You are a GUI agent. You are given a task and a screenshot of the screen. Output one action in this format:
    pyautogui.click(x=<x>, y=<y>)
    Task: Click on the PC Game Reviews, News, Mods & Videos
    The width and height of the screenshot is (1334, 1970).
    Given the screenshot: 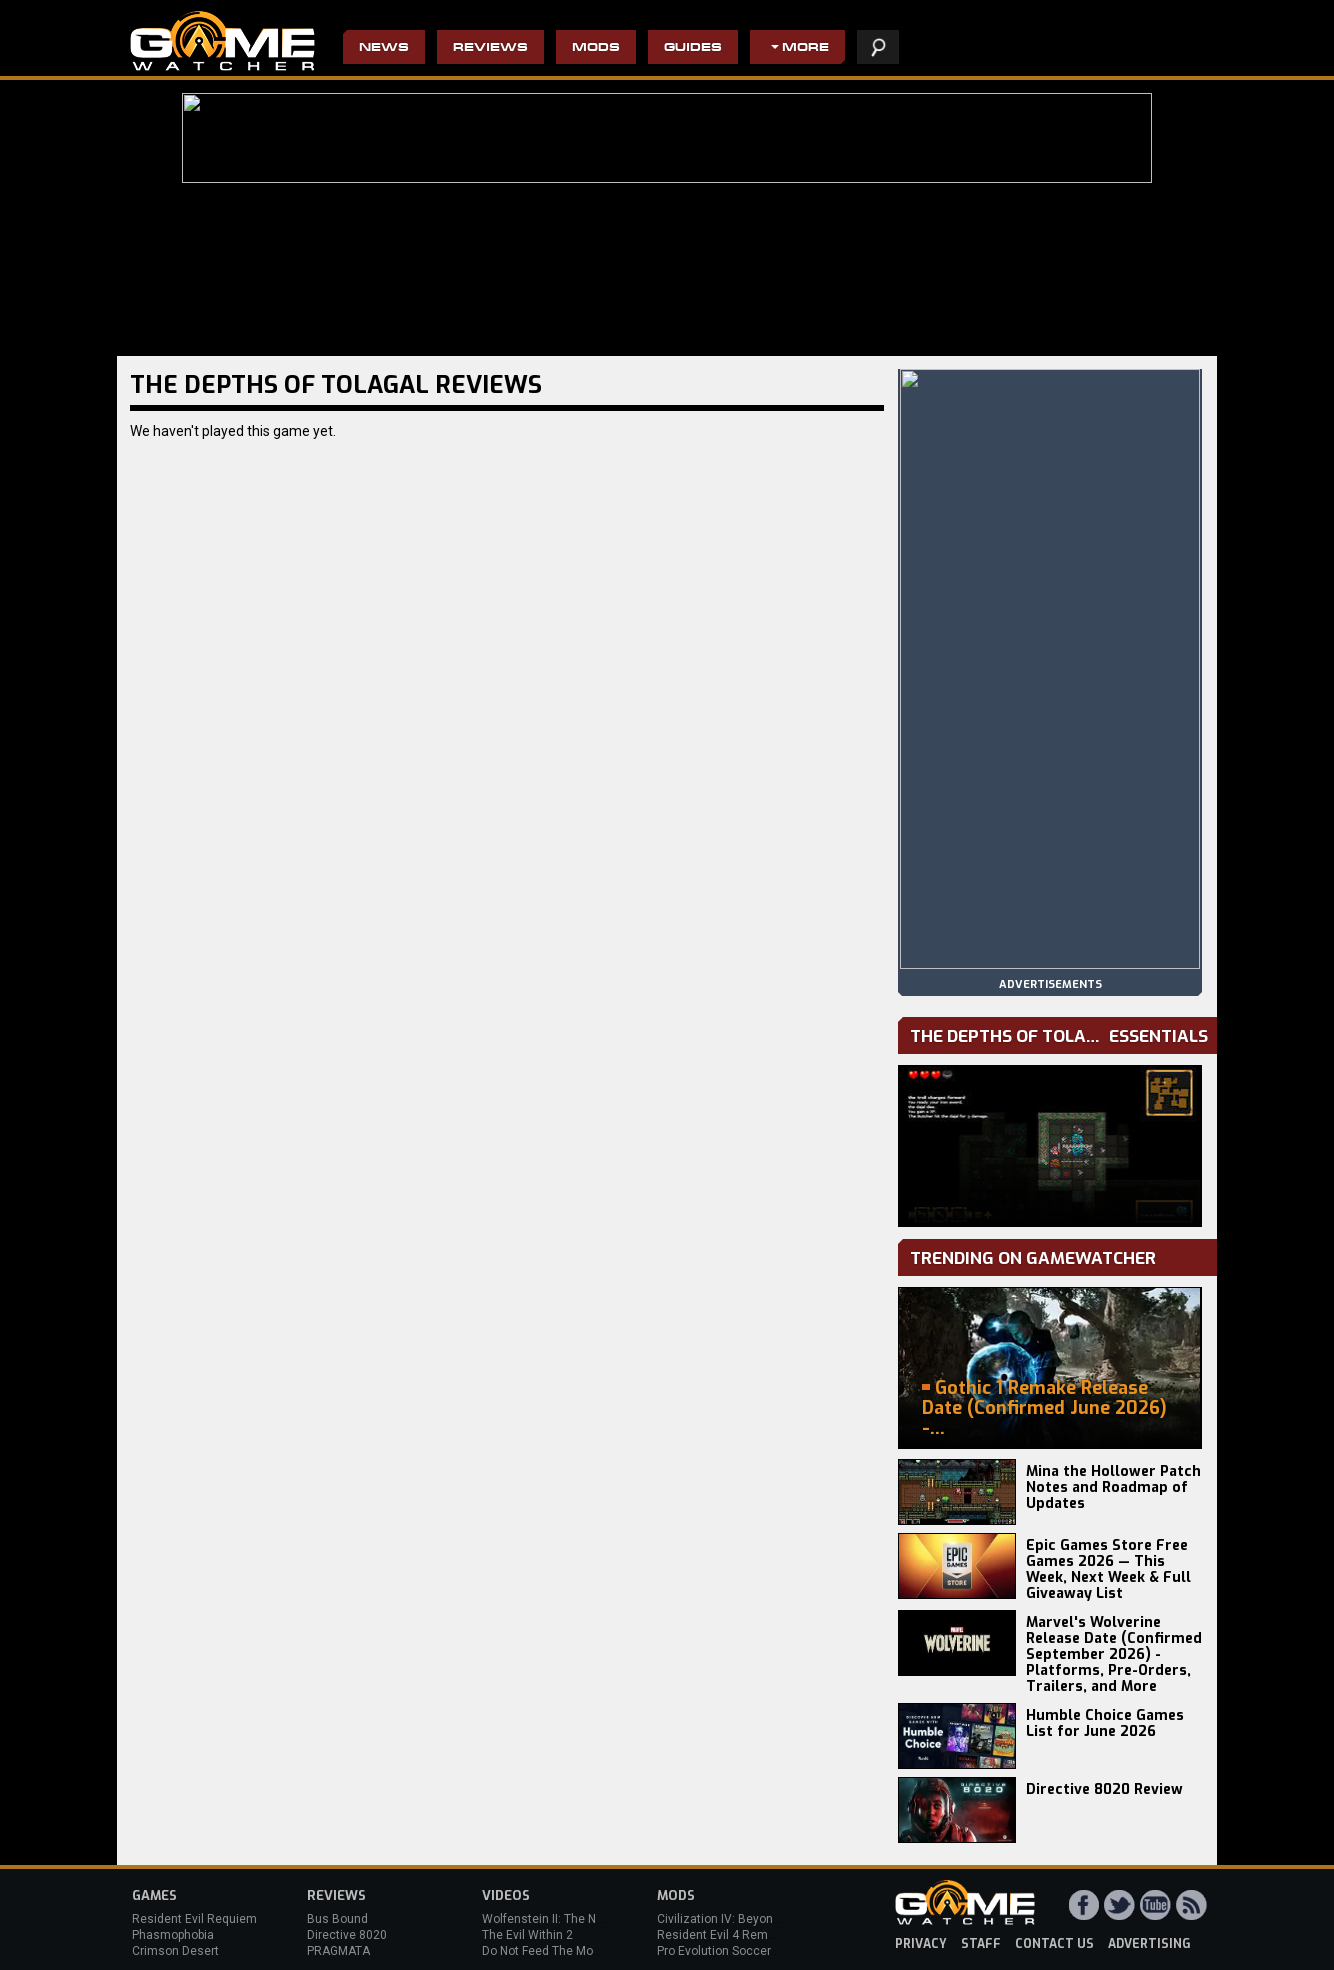 What is the action you would take?
    pyautogui.click(x=222, y=41)
    